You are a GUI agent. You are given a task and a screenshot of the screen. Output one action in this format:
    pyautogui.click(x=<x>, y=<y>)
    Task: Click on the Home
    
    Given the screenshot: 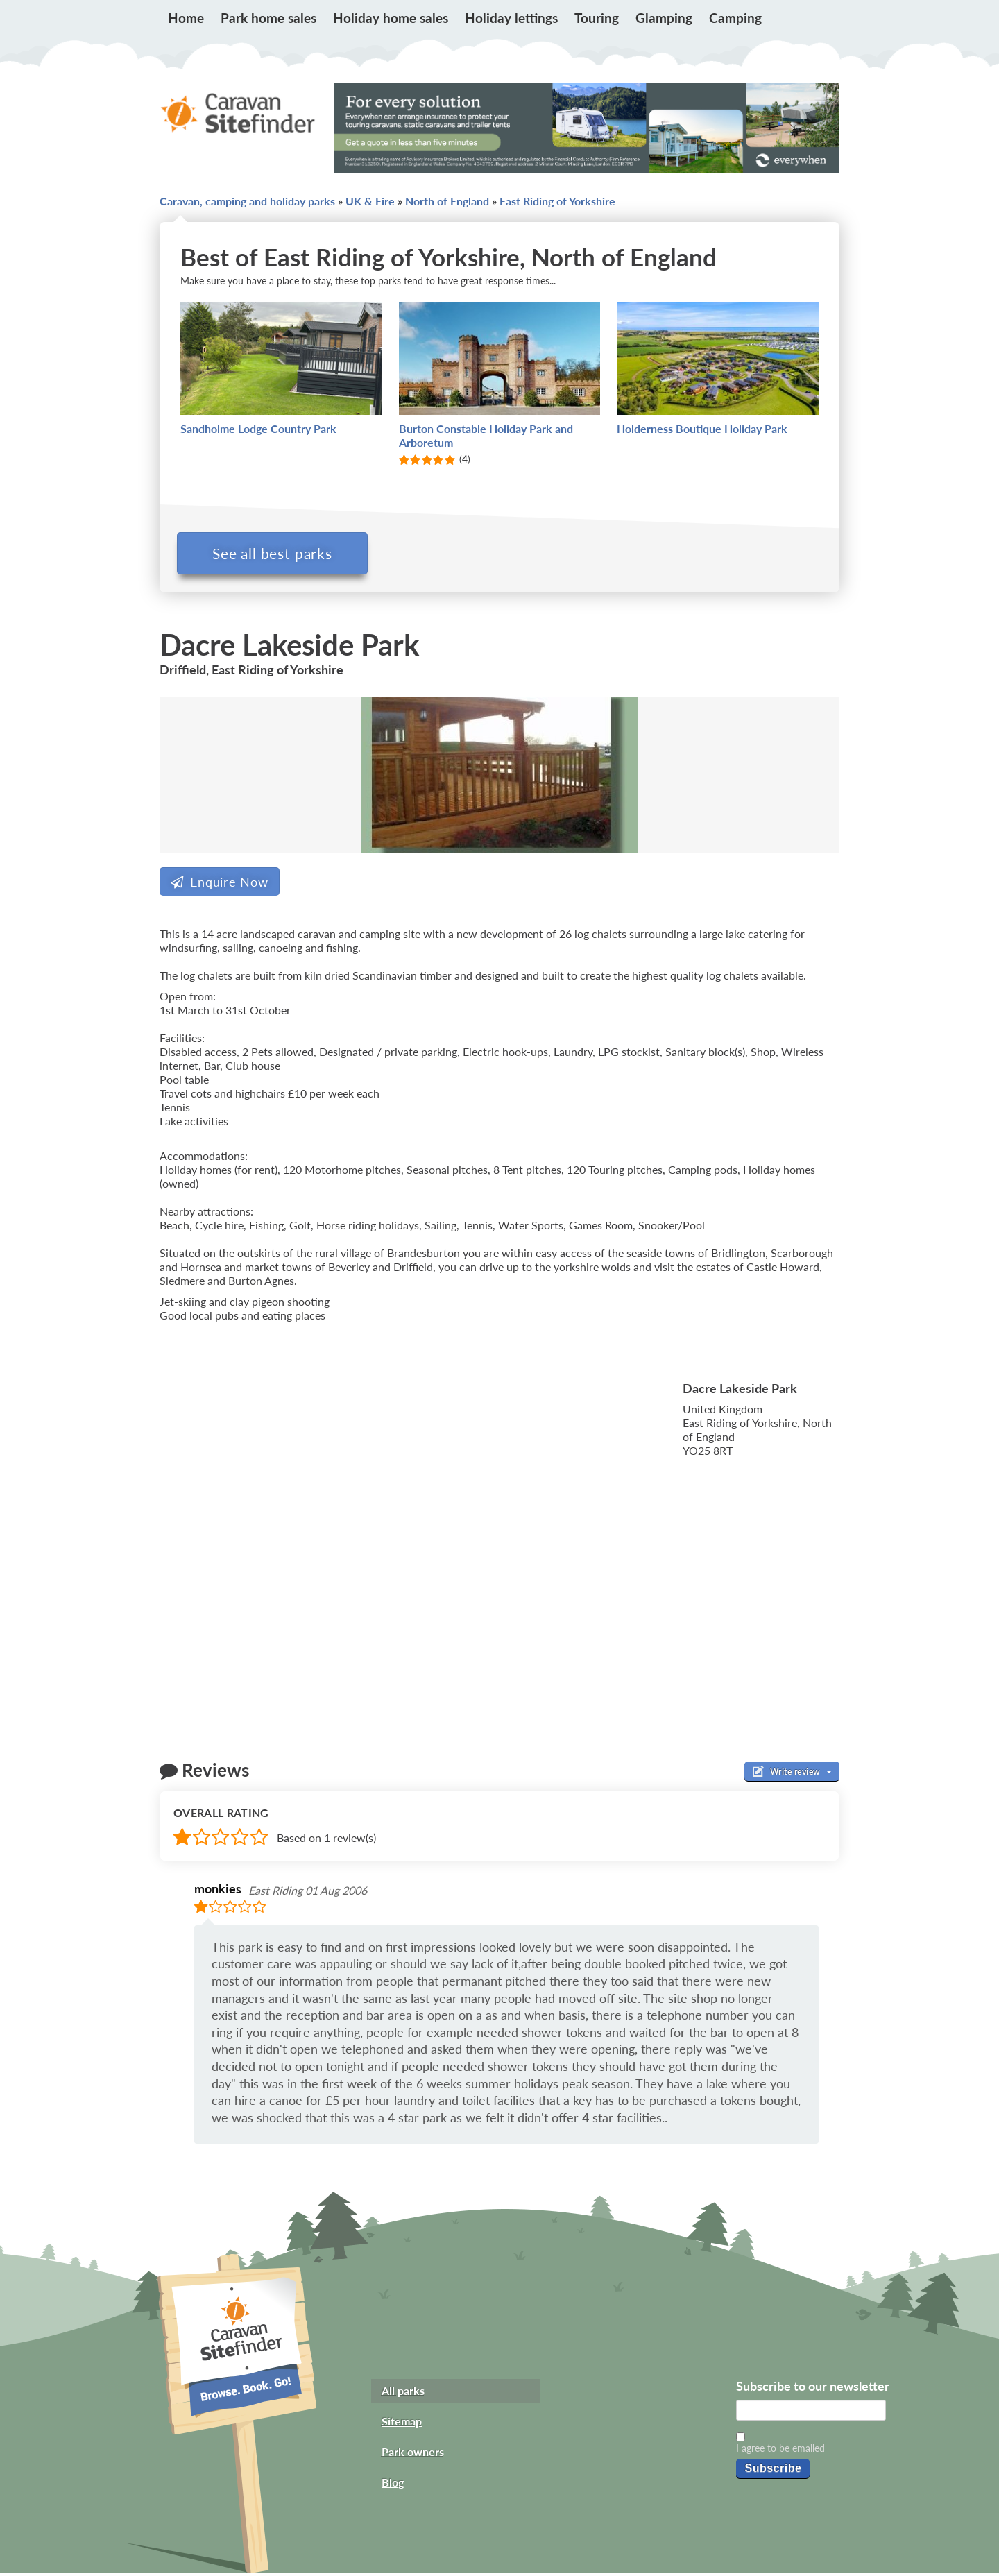 What is the action you would take?
    pyautogui.click(x=186, y=18)
    